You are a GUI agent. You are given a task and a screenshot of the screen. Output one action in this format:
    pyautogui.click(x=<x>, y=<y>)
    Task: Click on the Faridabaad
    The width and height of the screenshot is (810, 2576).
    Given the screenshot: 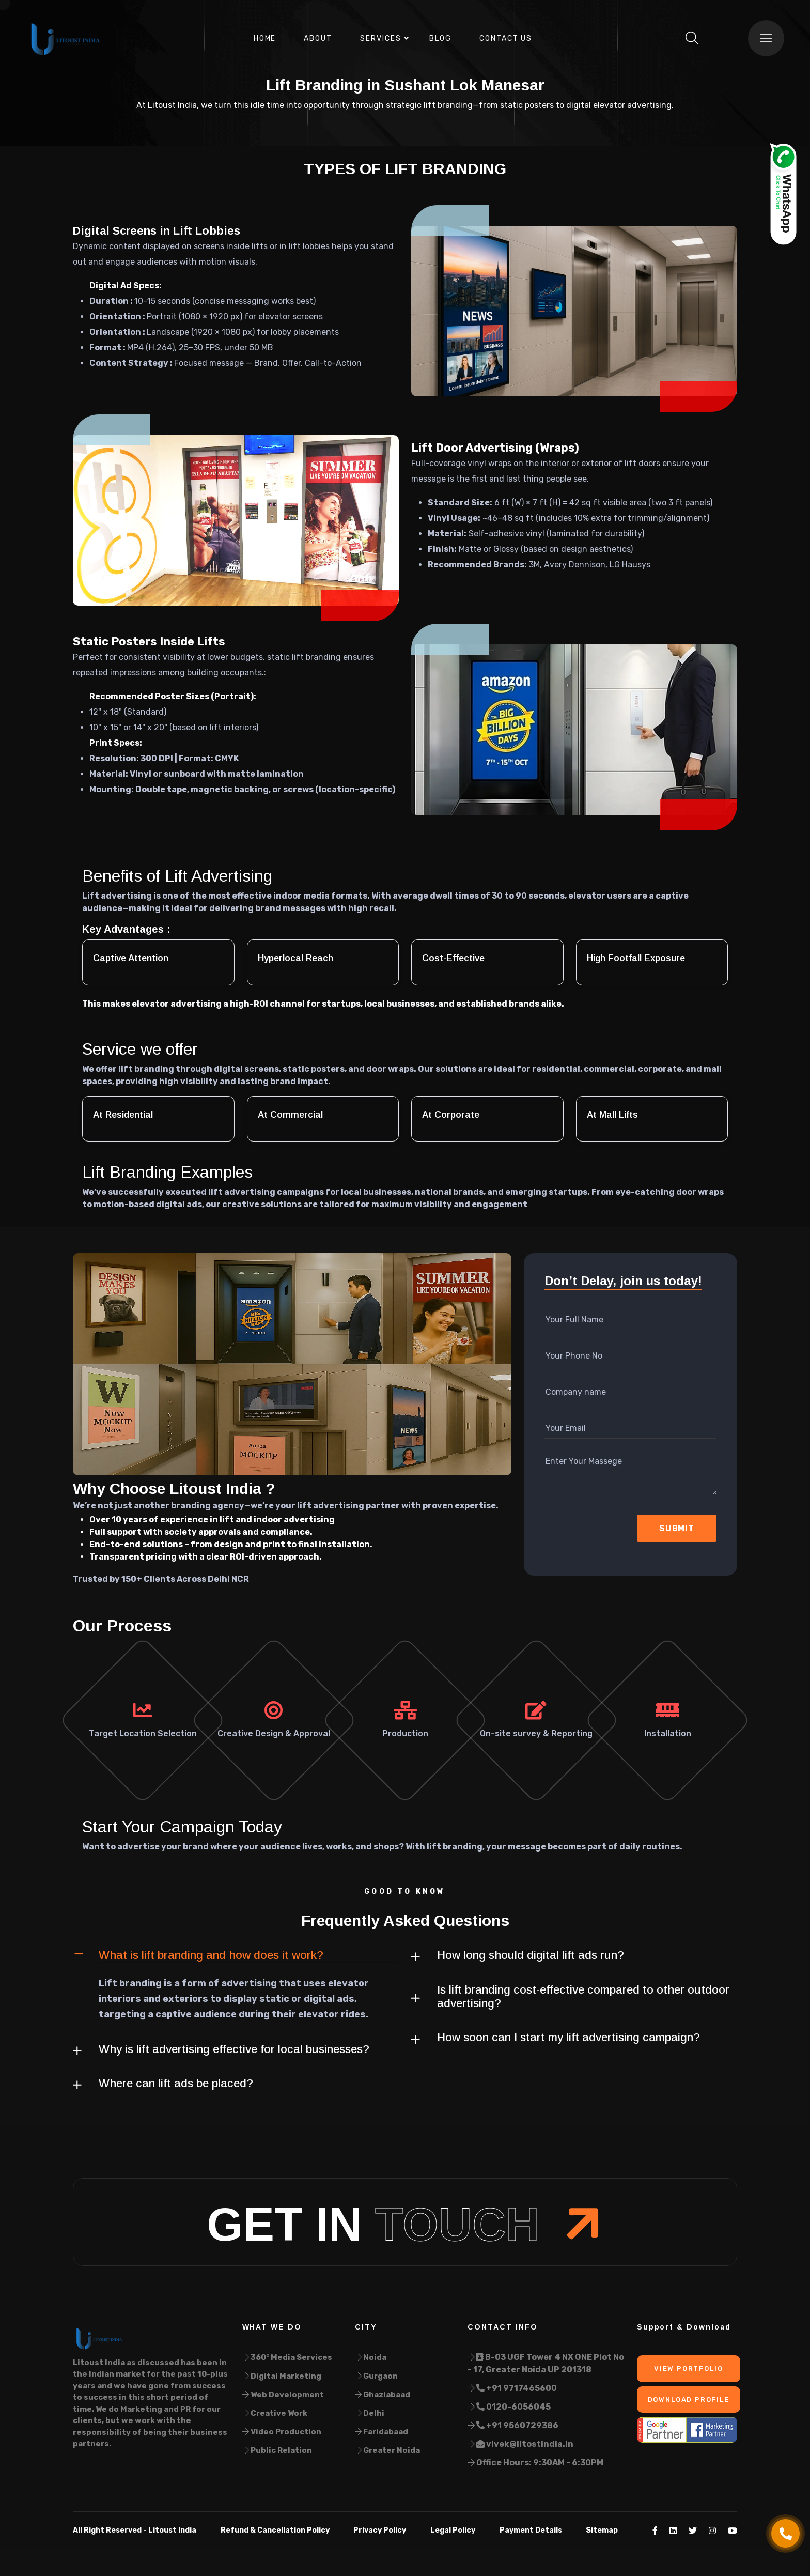 What is the action you would take?
    pyautogui.click(x=381, y=2431)
    